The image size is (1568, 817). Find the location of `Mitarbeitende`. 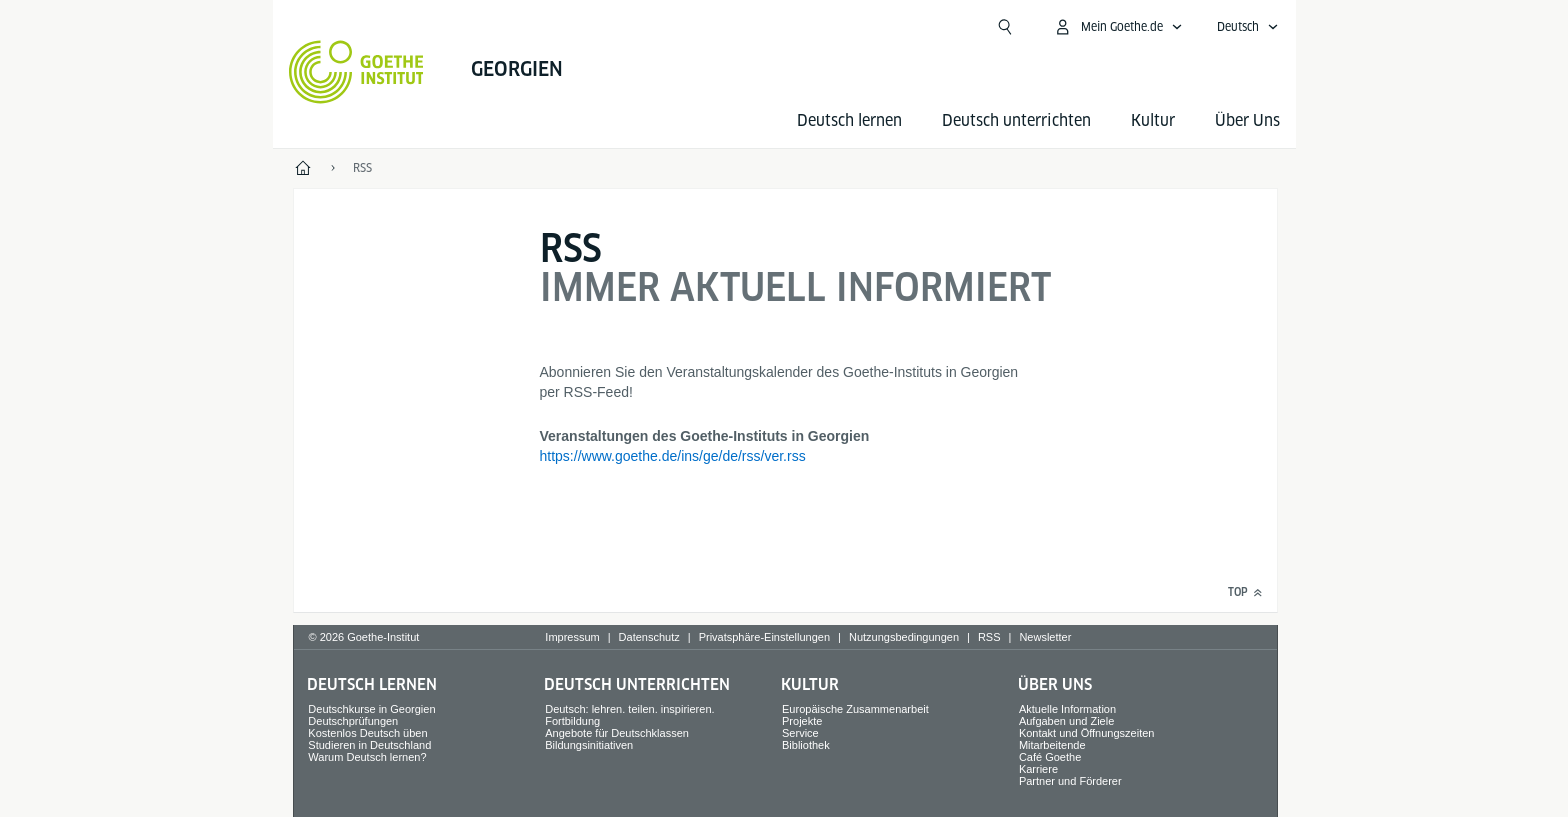

Mitarbeitende is located at coordinates (1052, 745).